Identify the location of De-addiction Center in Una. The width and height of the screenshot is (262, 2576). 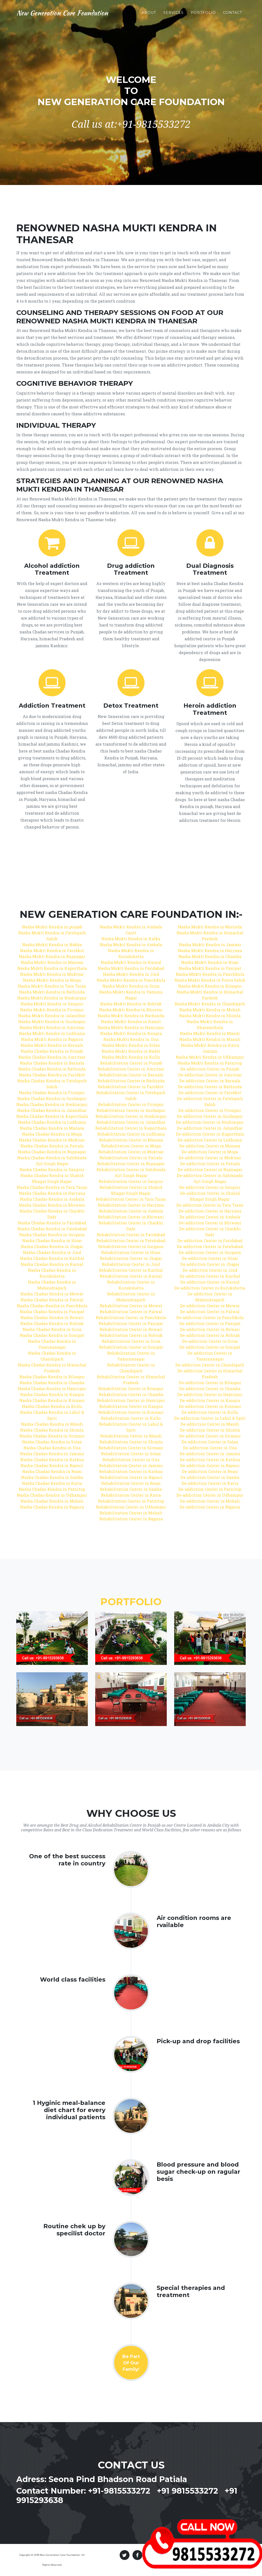
(210, 1447).